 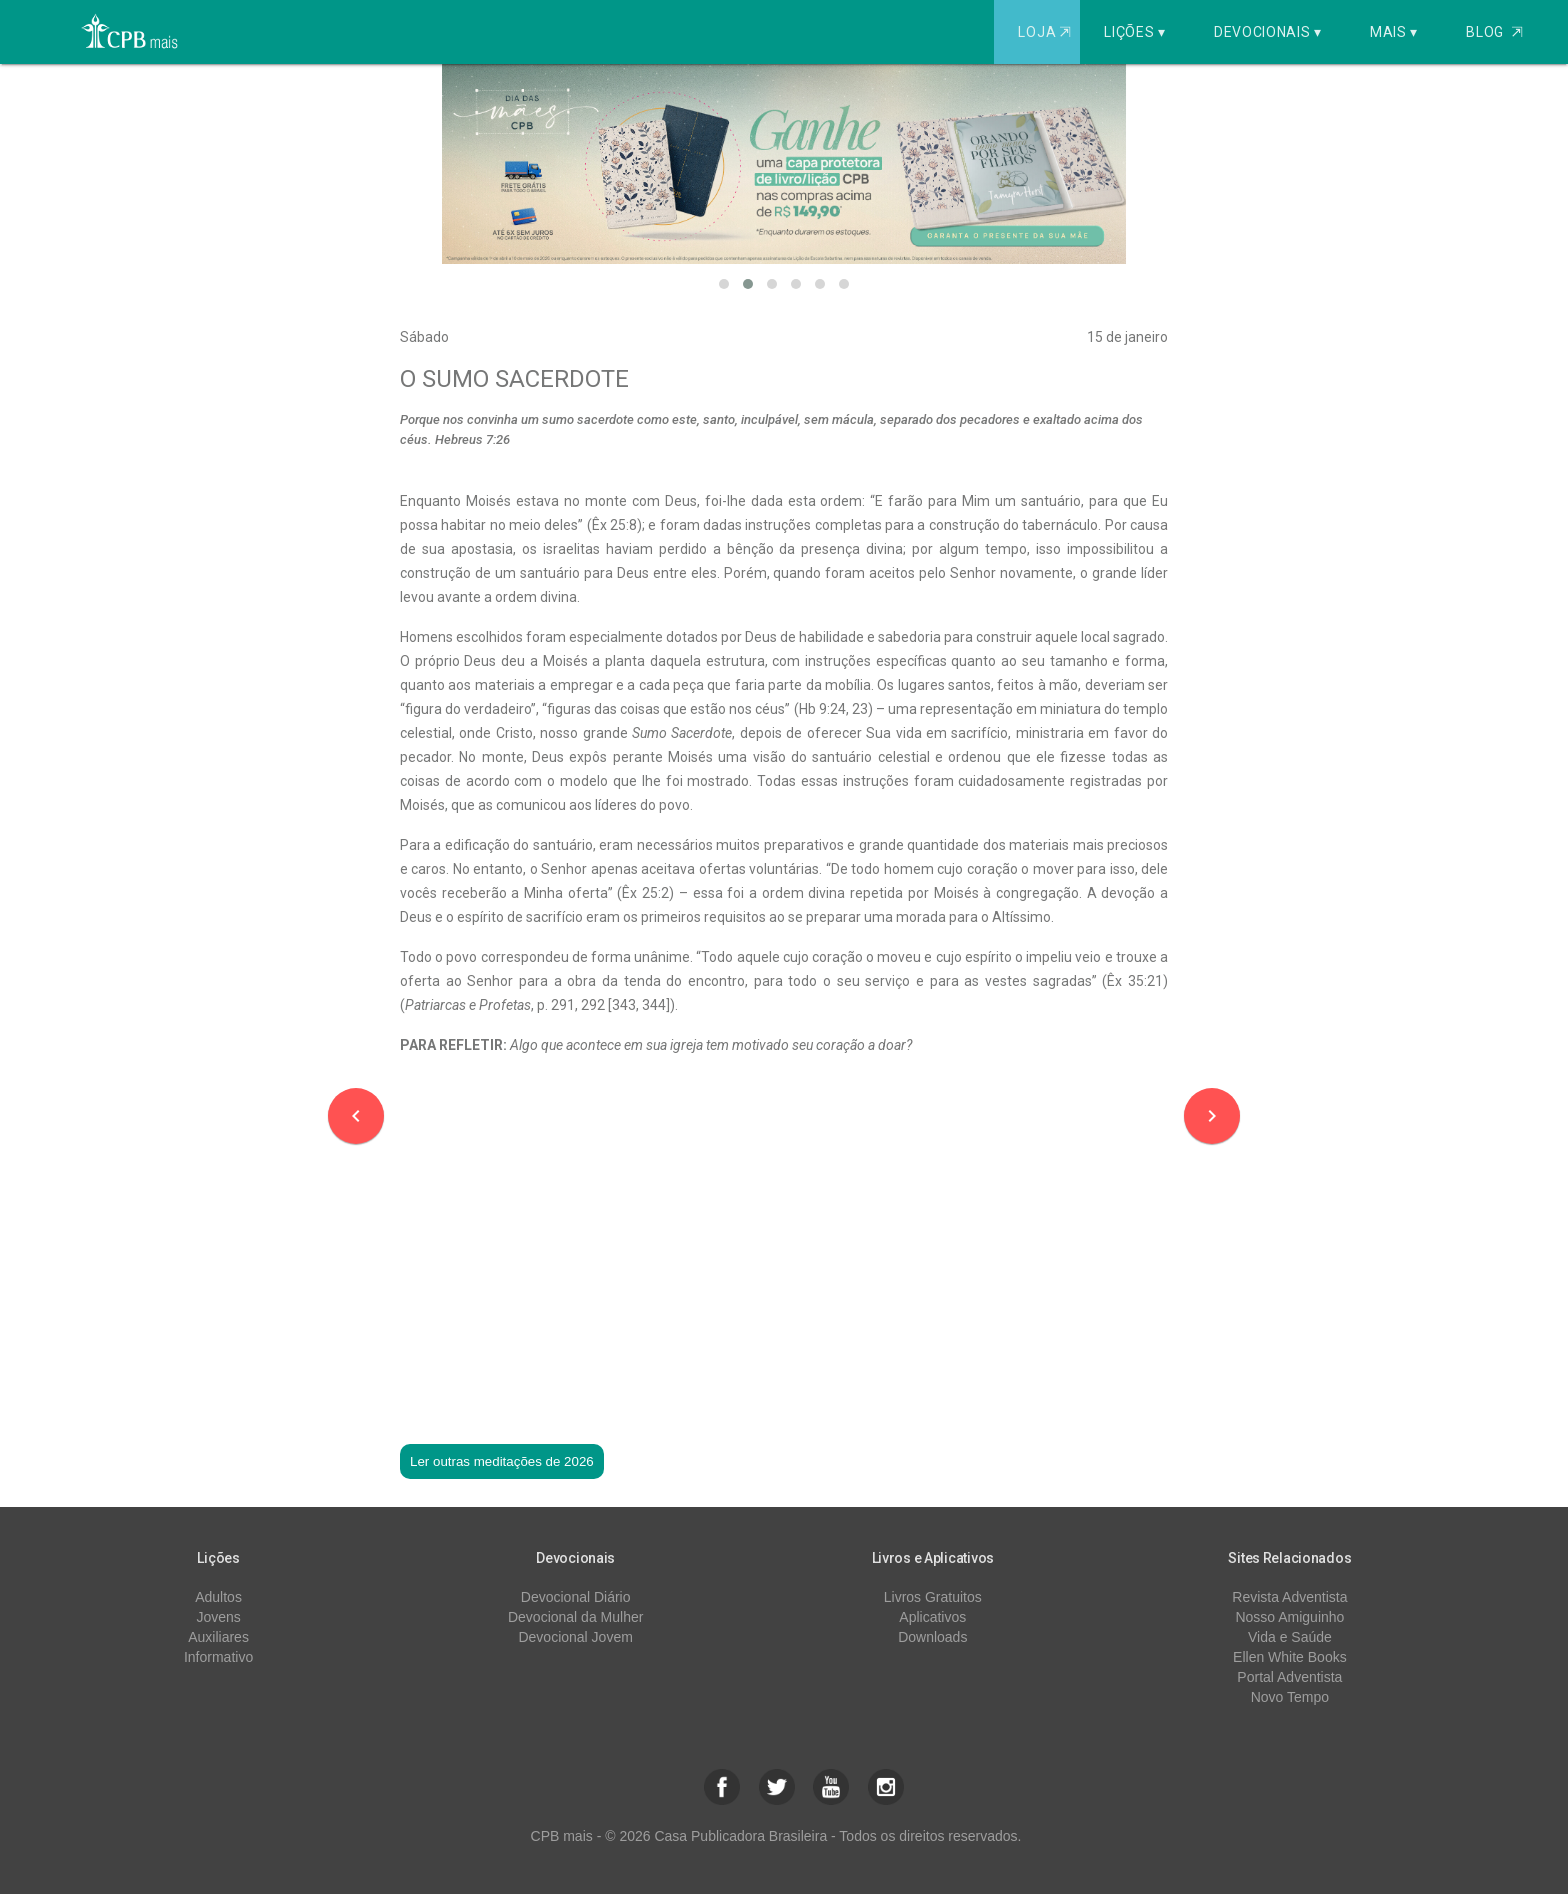 What do you see at coordinates (575, 1617) in the screenshot?
I see `Devocional da Mulher` at bounding box center [575, 1617].